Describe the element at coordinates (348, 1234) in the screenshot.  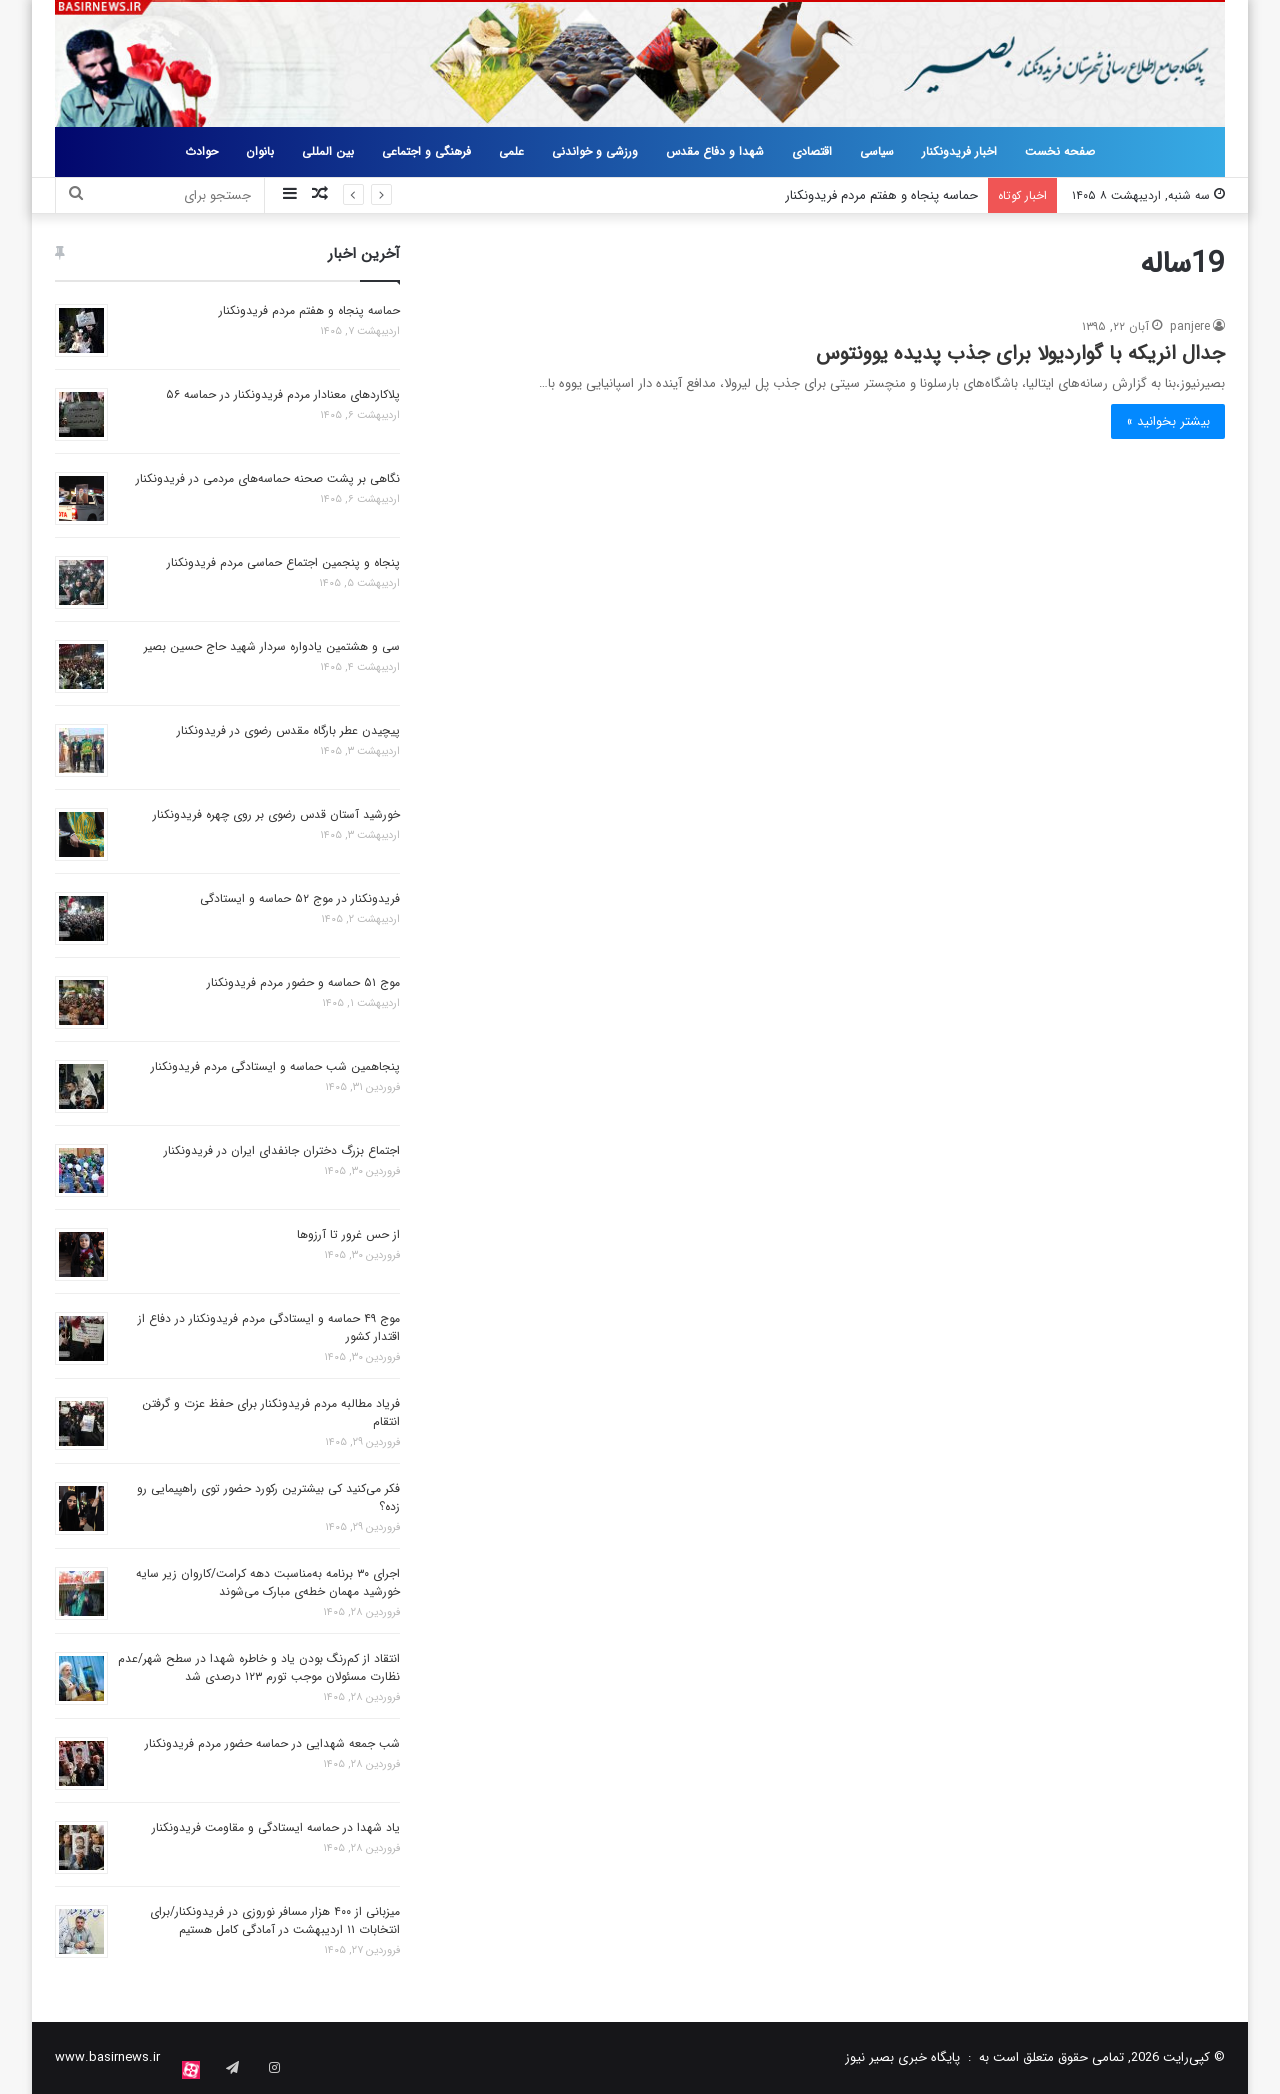
I see `از حس غرور تا آرزوها` at that location.